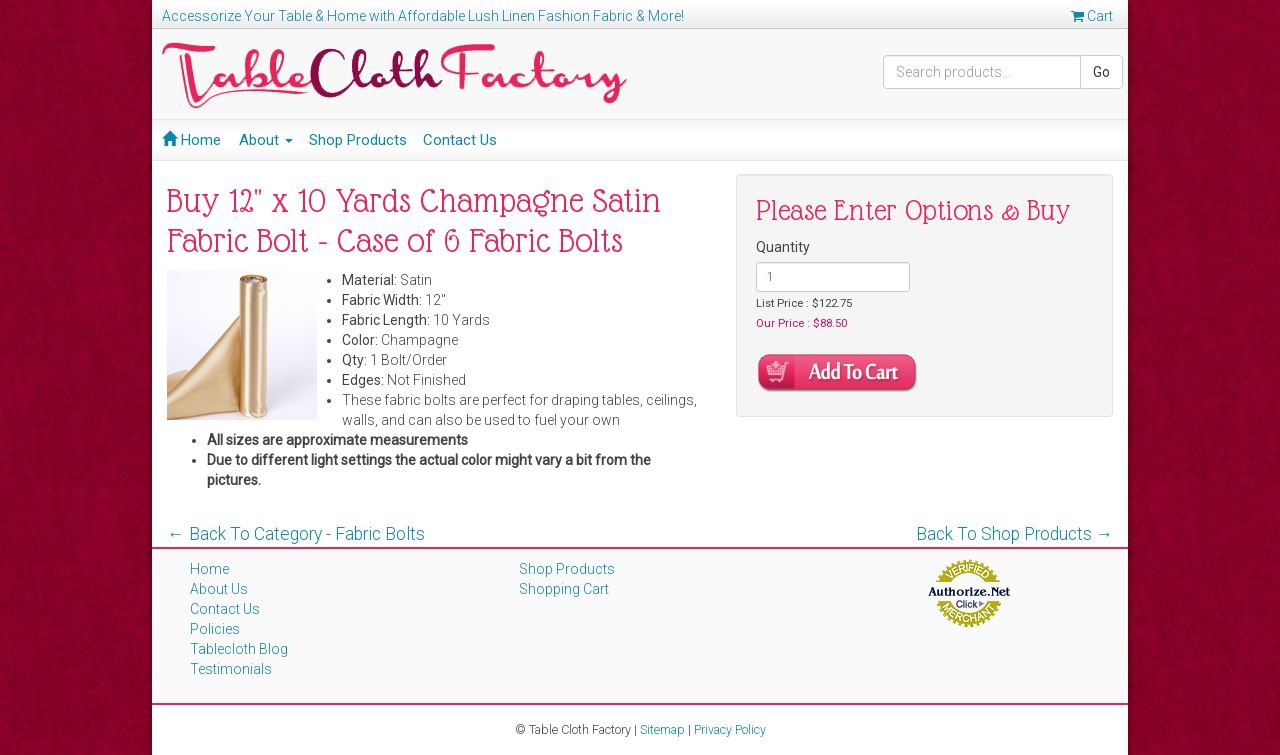 The height and width of the screenshot is (755, 1280). Describe the element at coordinates (730, 729) in the screenshot. I see `Privacy Policy` at that location.